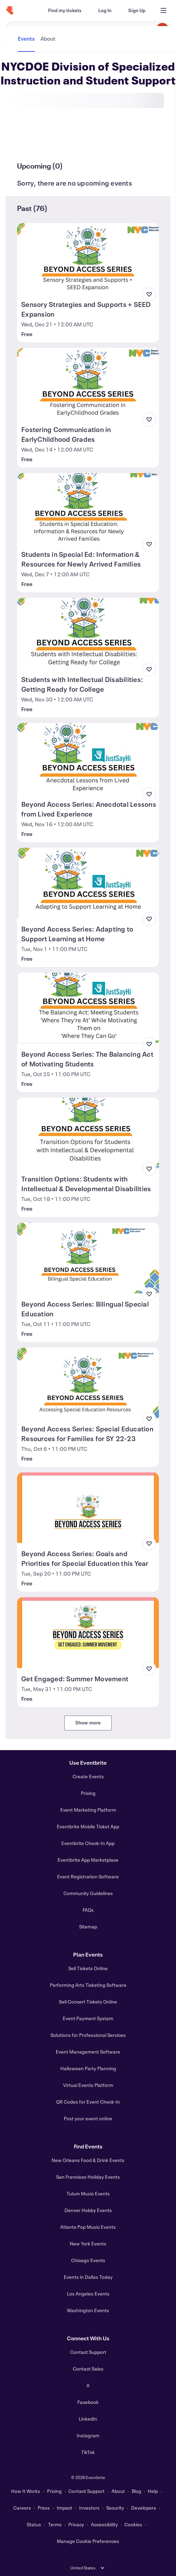 The height and width of the screenshot is (2576, 176). What do you see at coordinates (88, 2435) in the screenshot?
I see `Instagram` at bounding box center [88, 2435].